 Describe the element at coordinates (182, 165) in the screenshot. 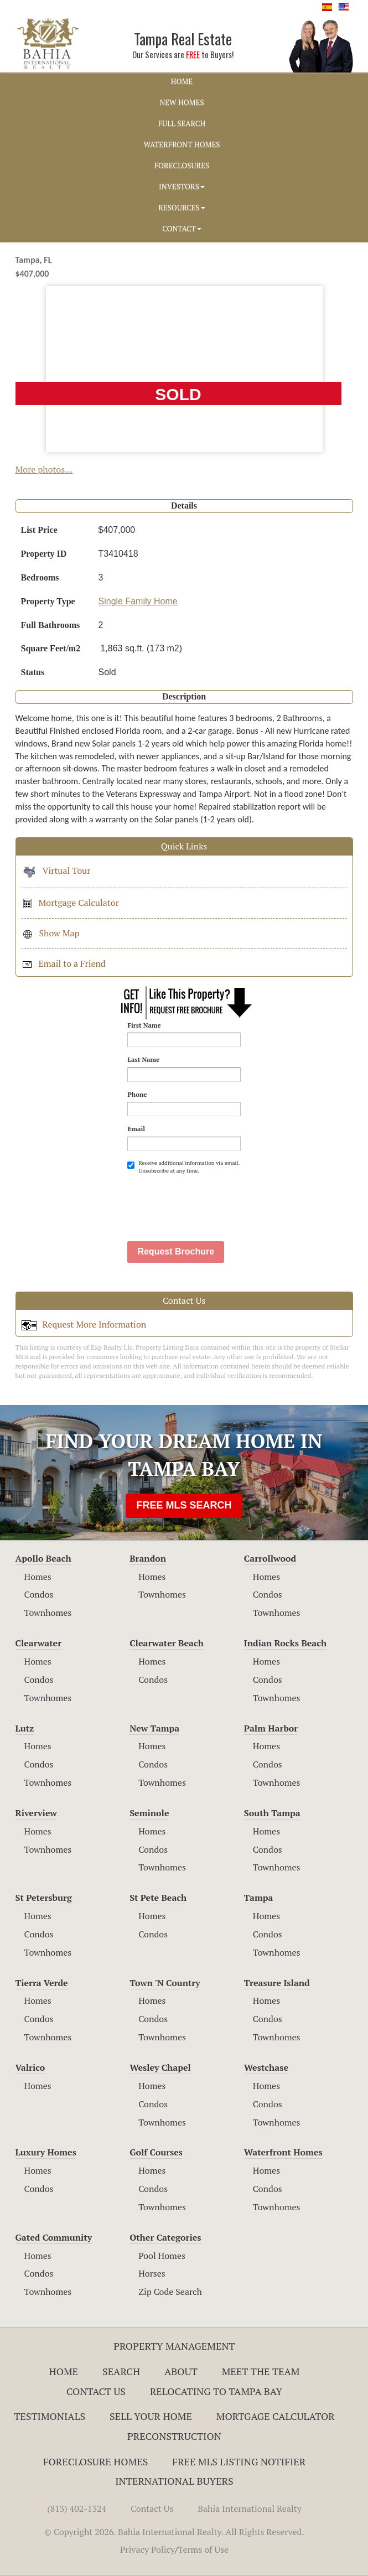

I see `FORECLOSURES` at that location.